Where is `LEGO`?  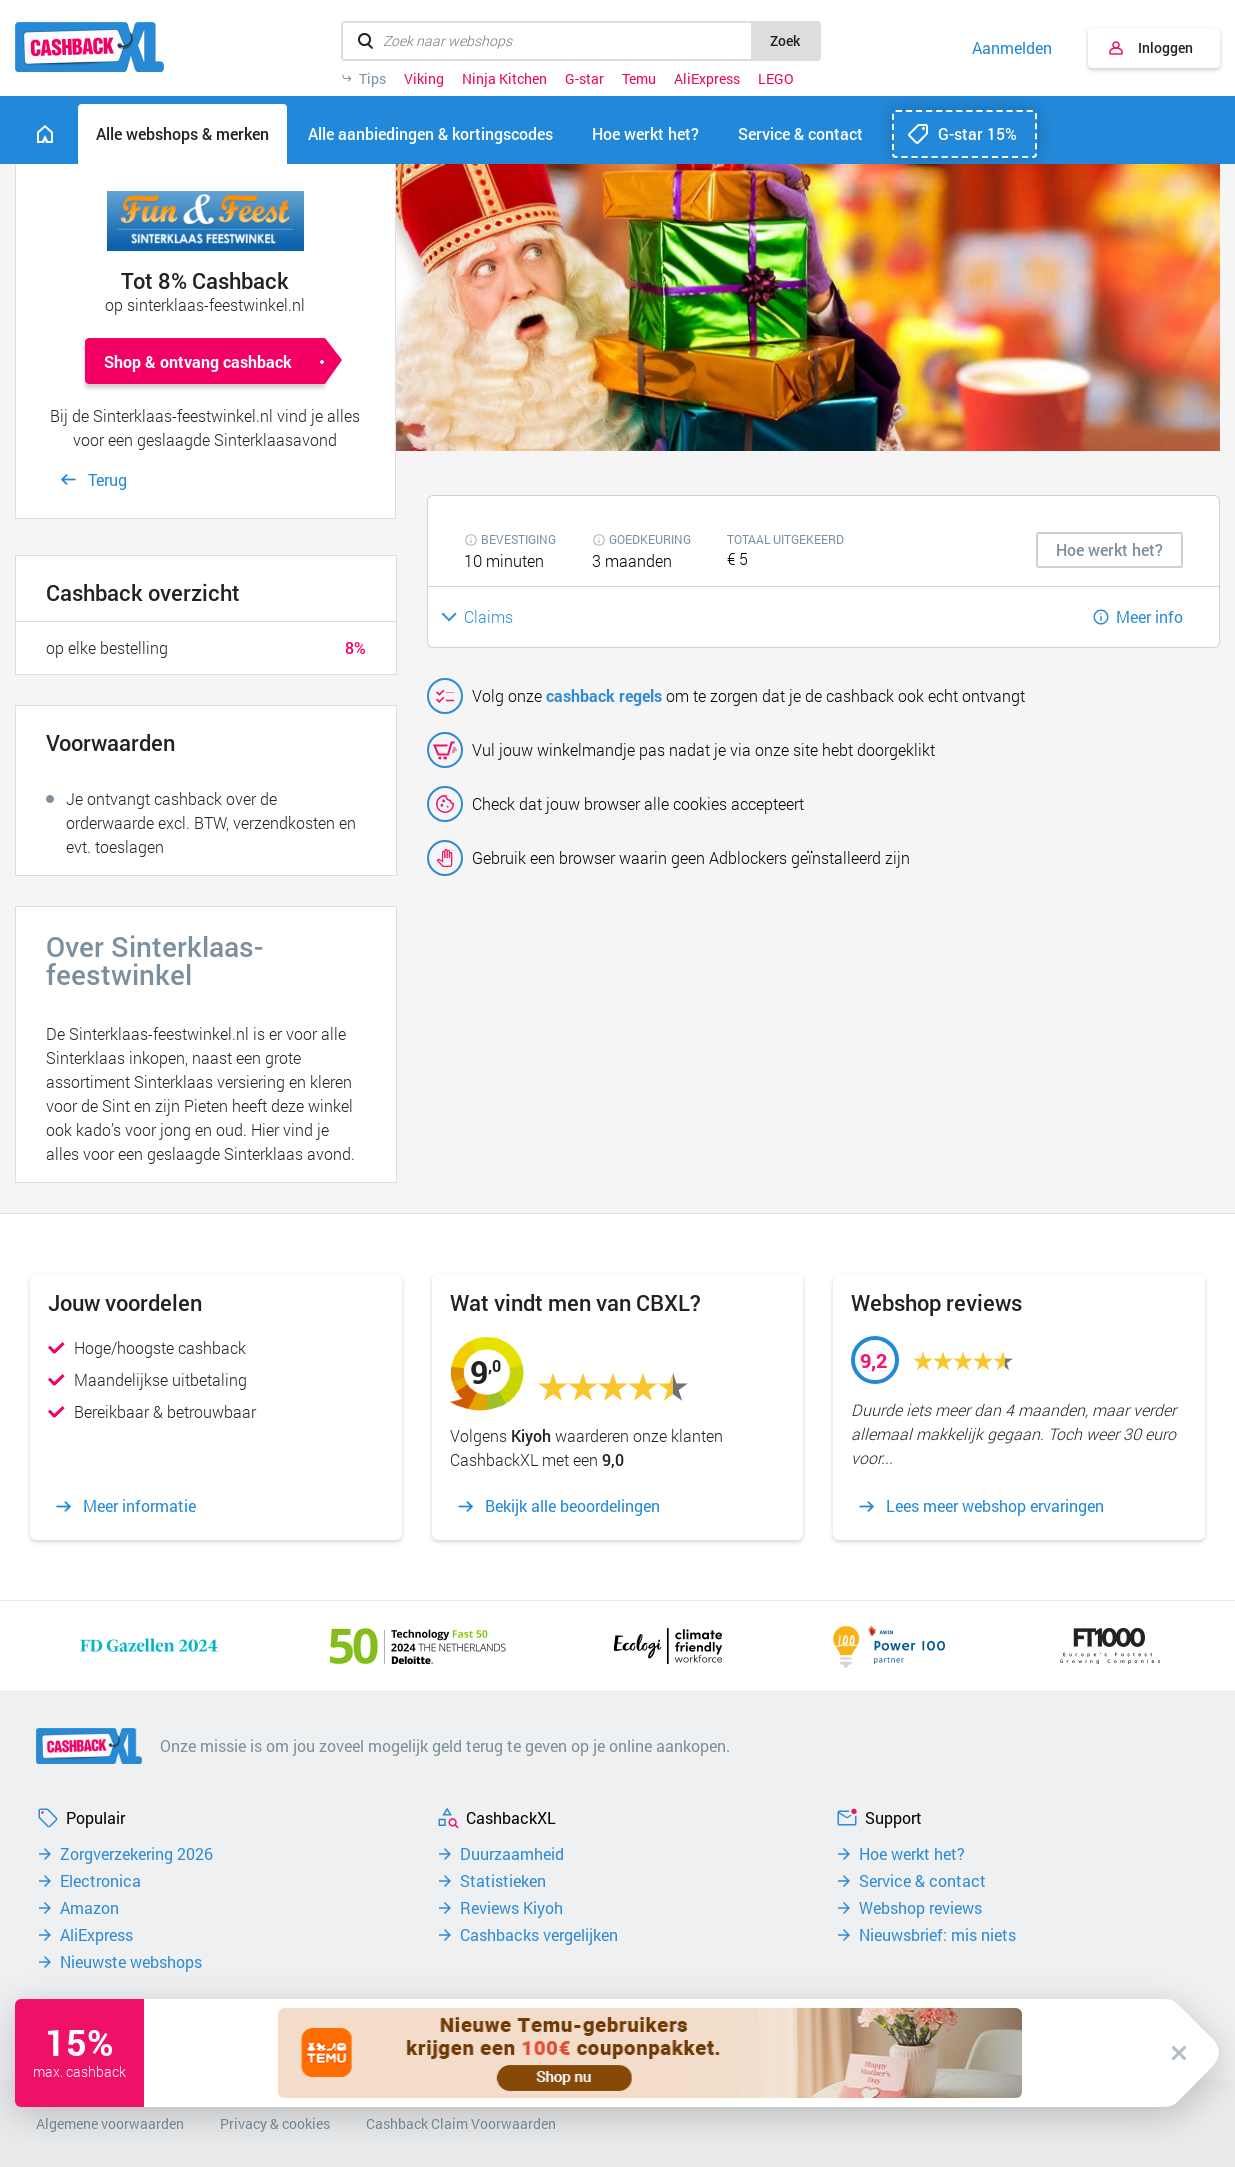 LEGO is located at coordinates (776, 79).